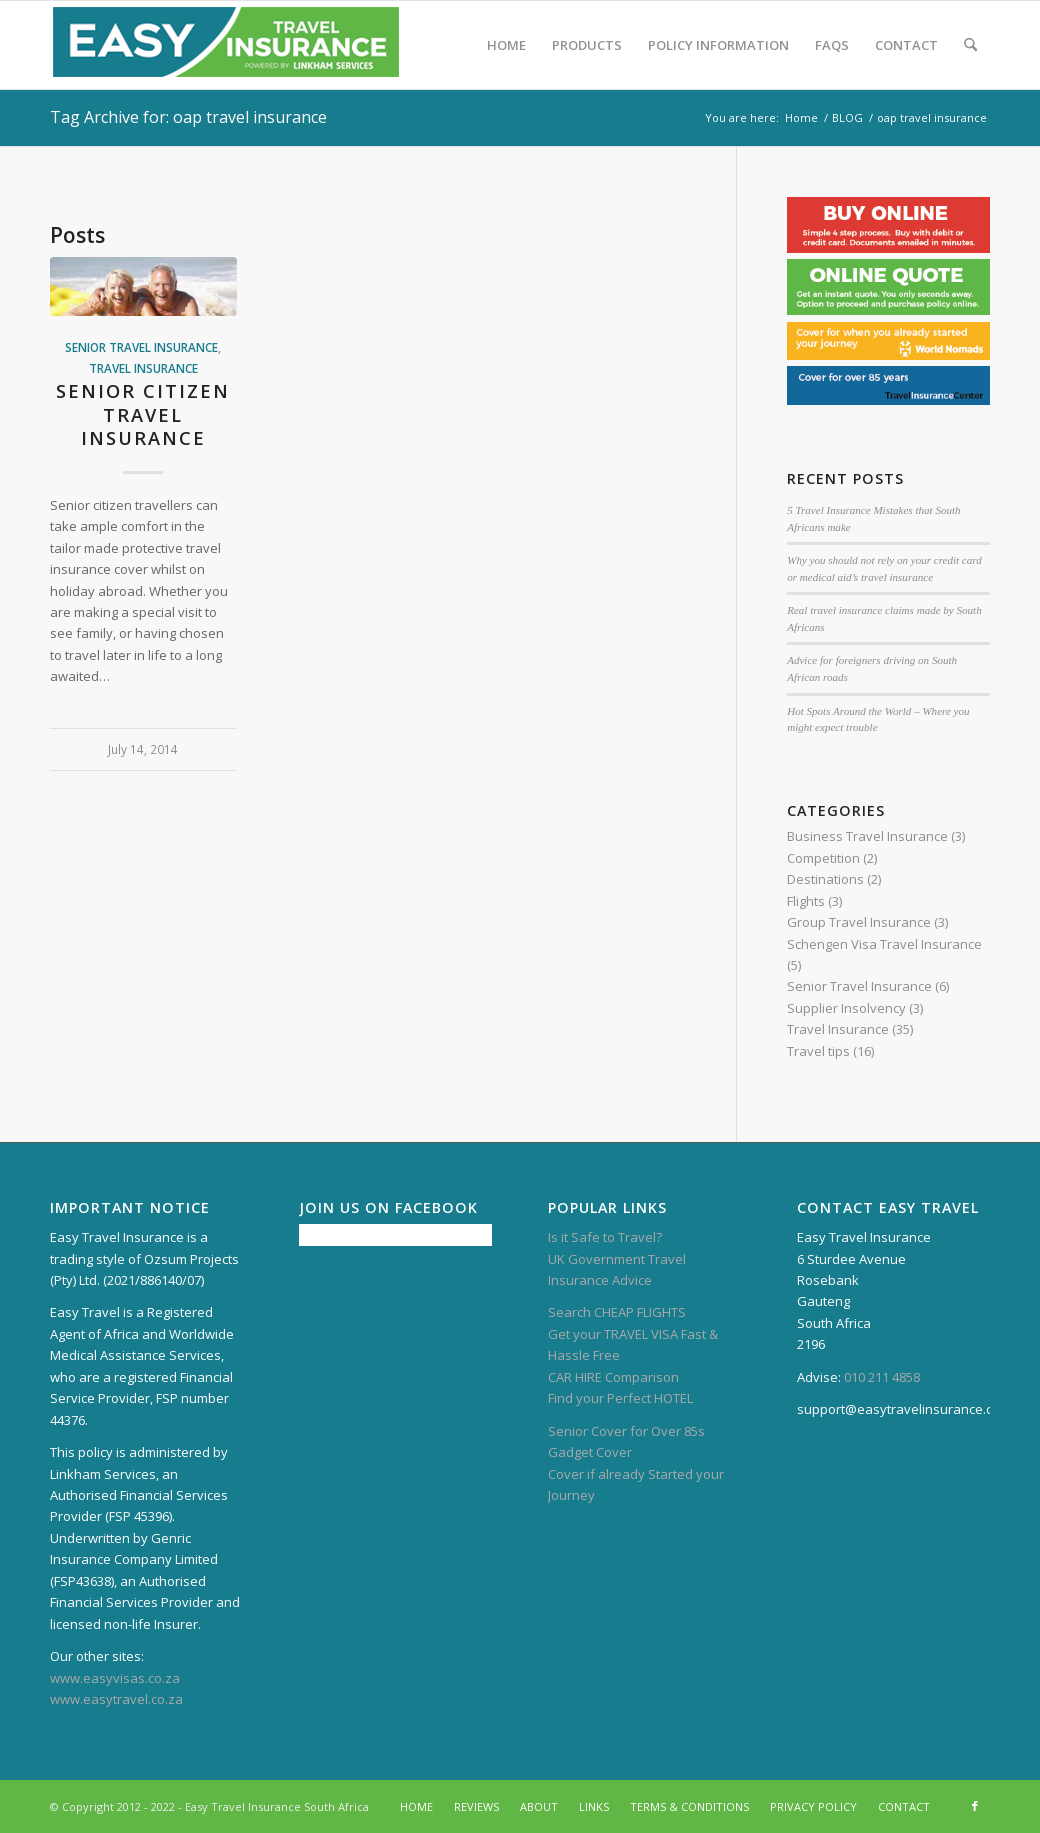  I want to click on Flights, so click(806, 901).